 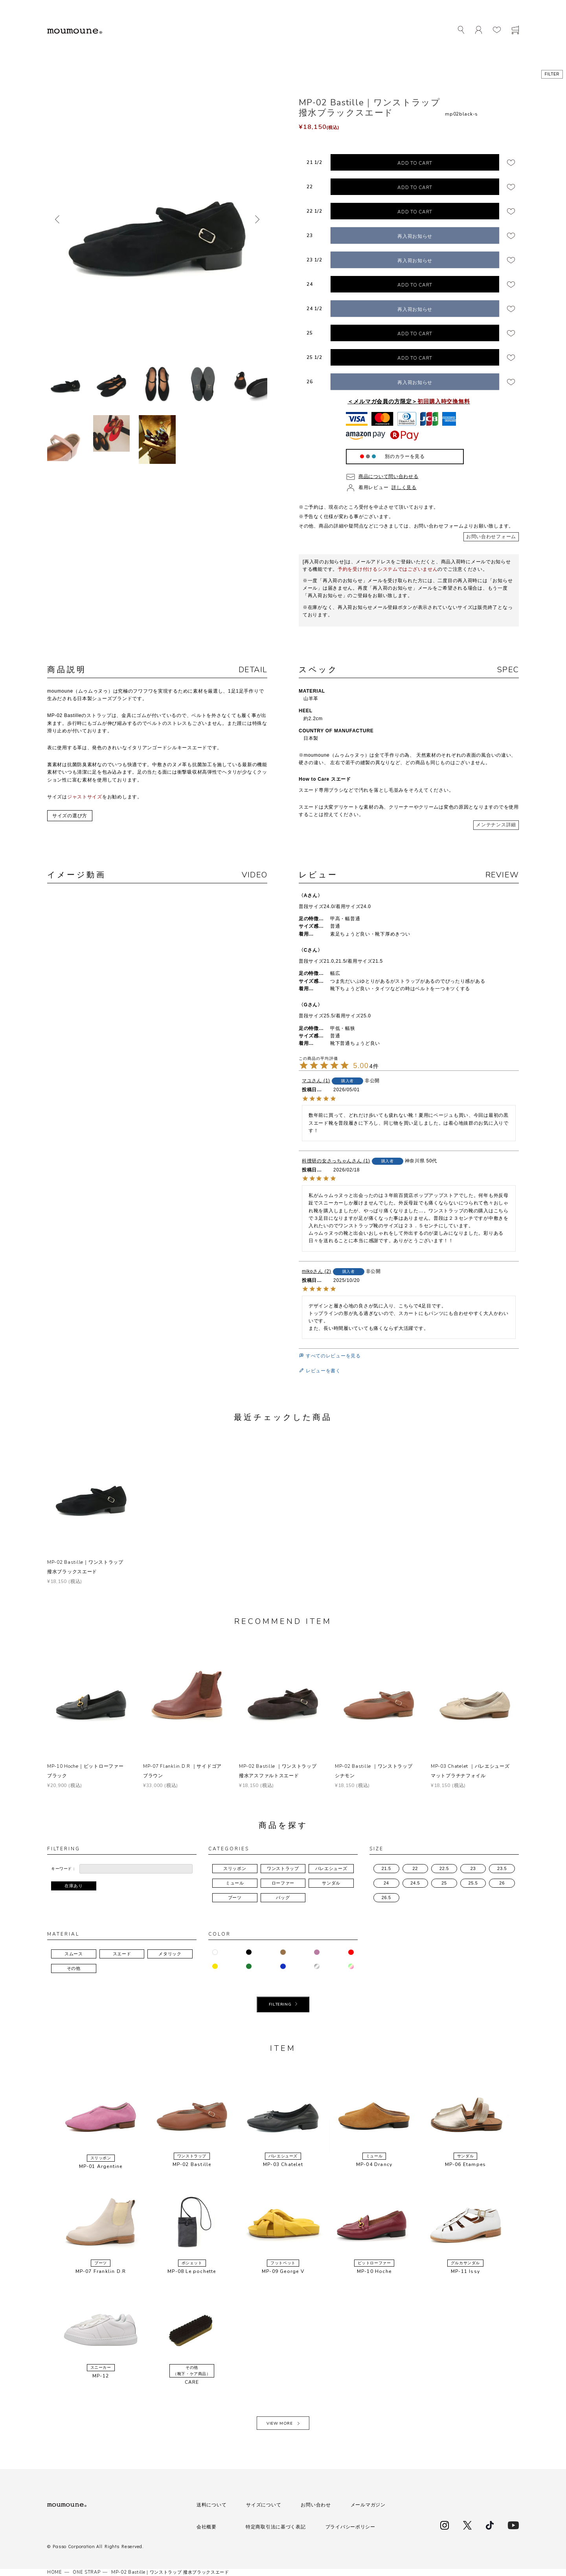 I want to click on 特定商取引法に基づく表記, so click(x=276, y=2527).